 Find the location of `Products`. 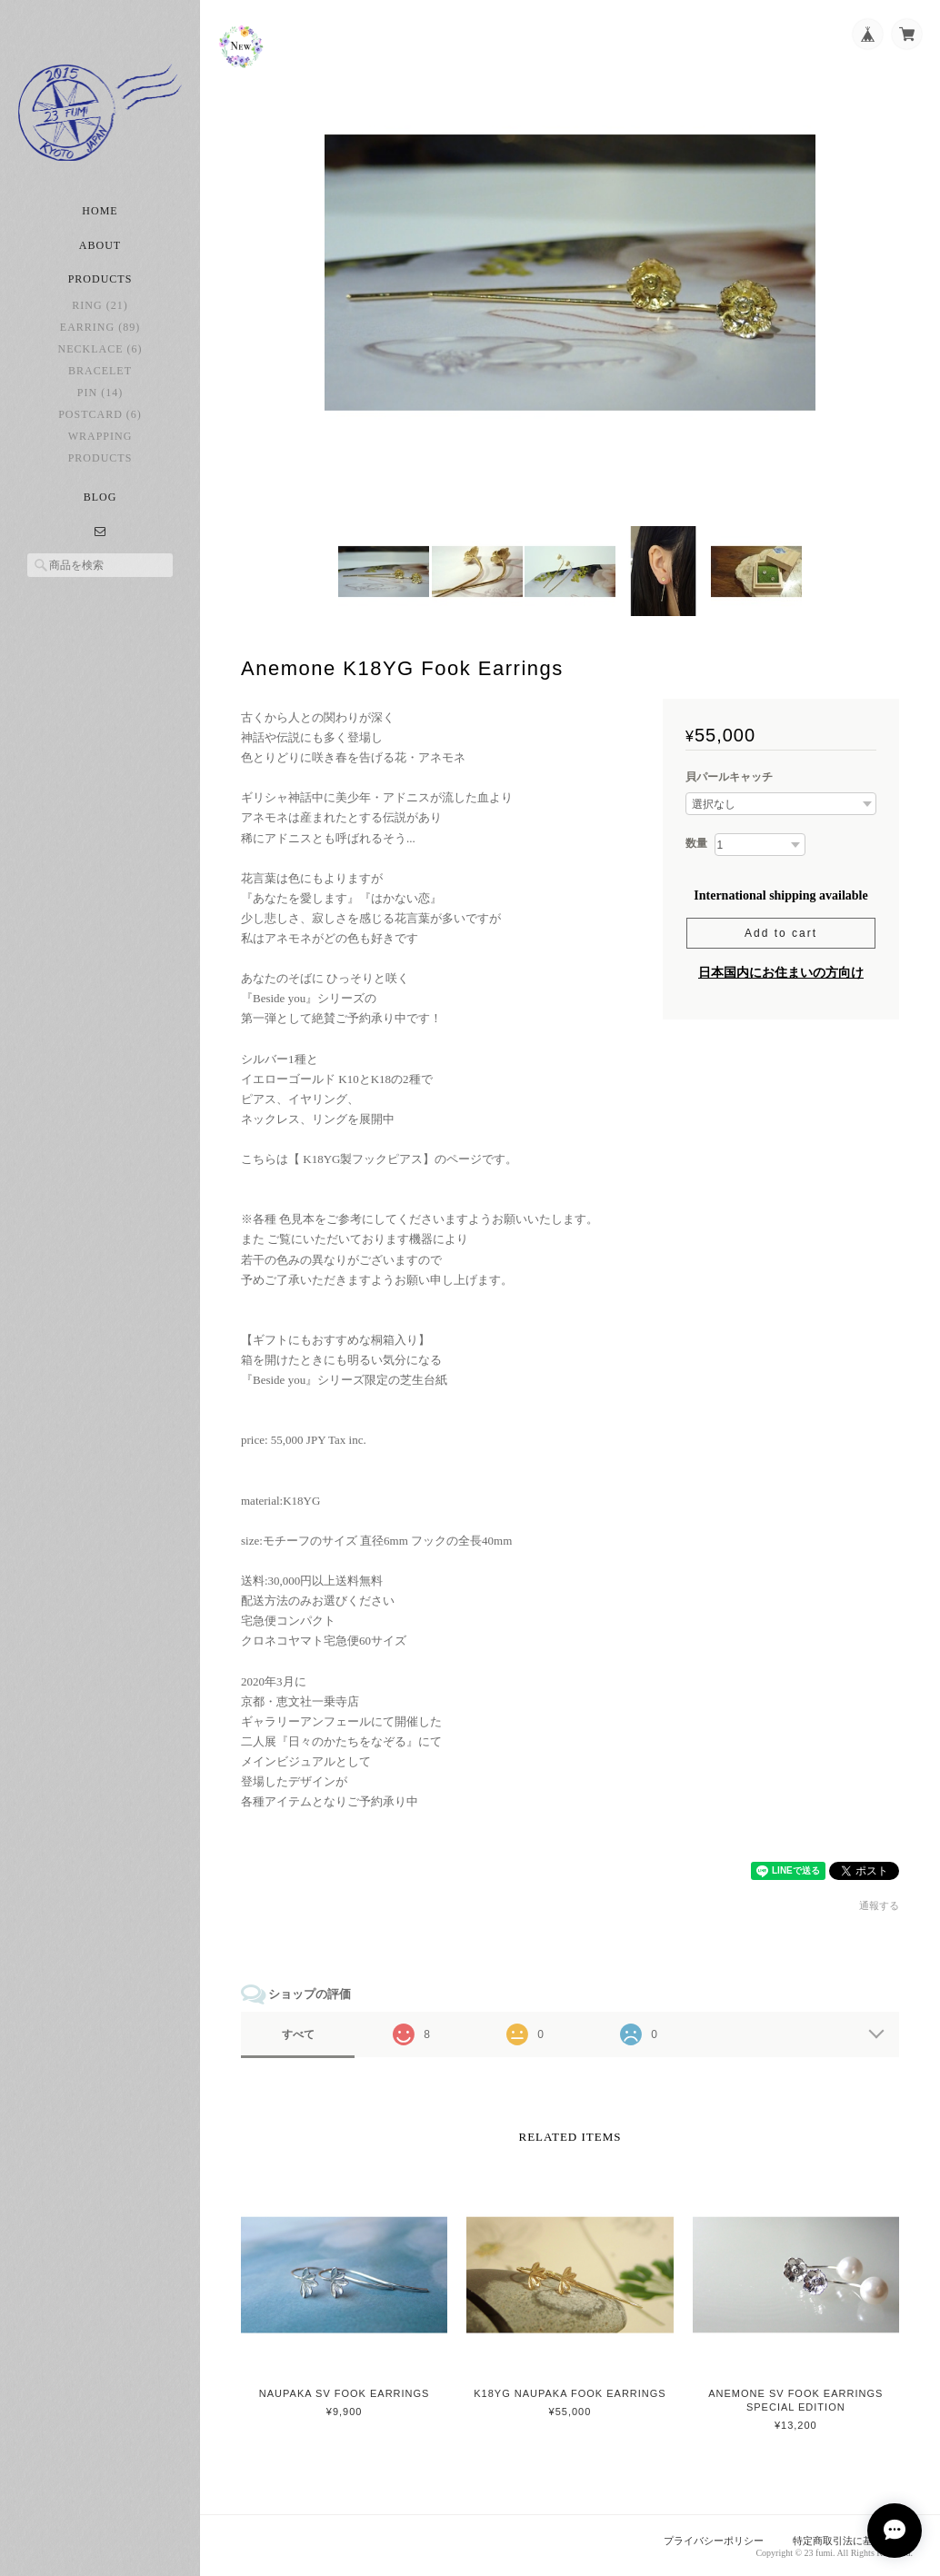

Products is located at coordinates (100, 458).